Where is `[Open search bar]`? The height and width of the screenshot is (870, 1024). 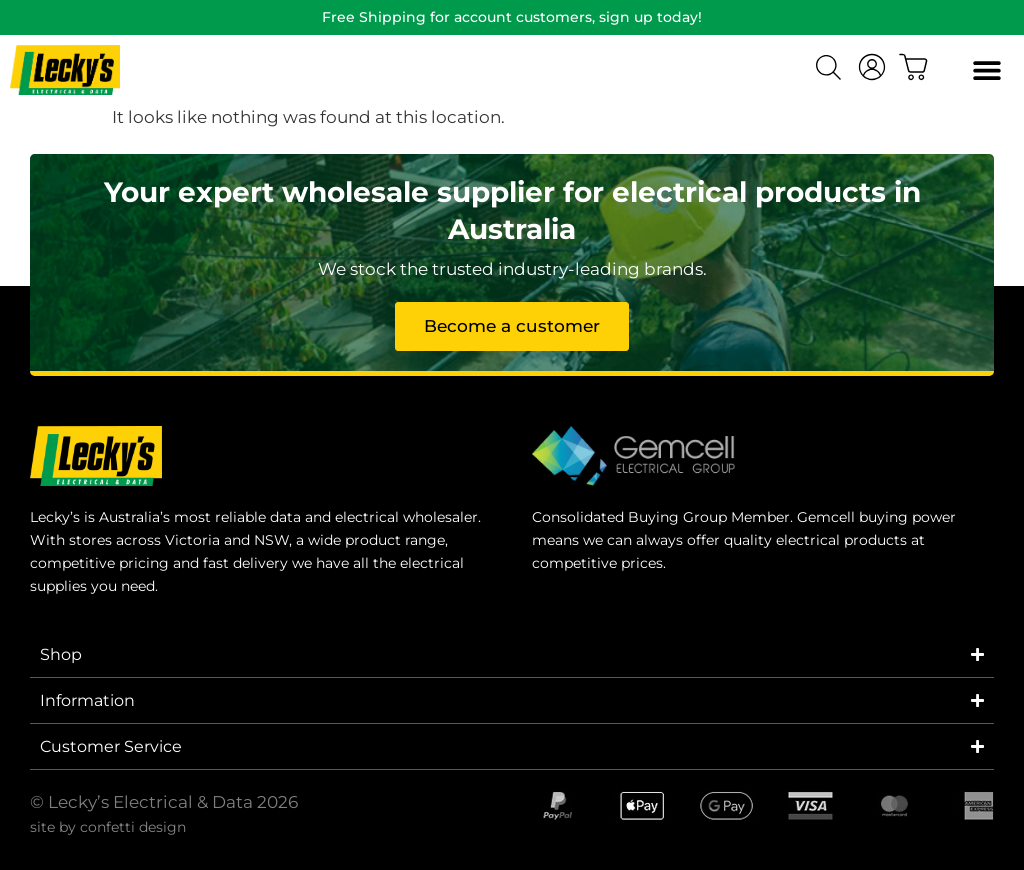
[Open search bar] is located at coordinates (831, 70).